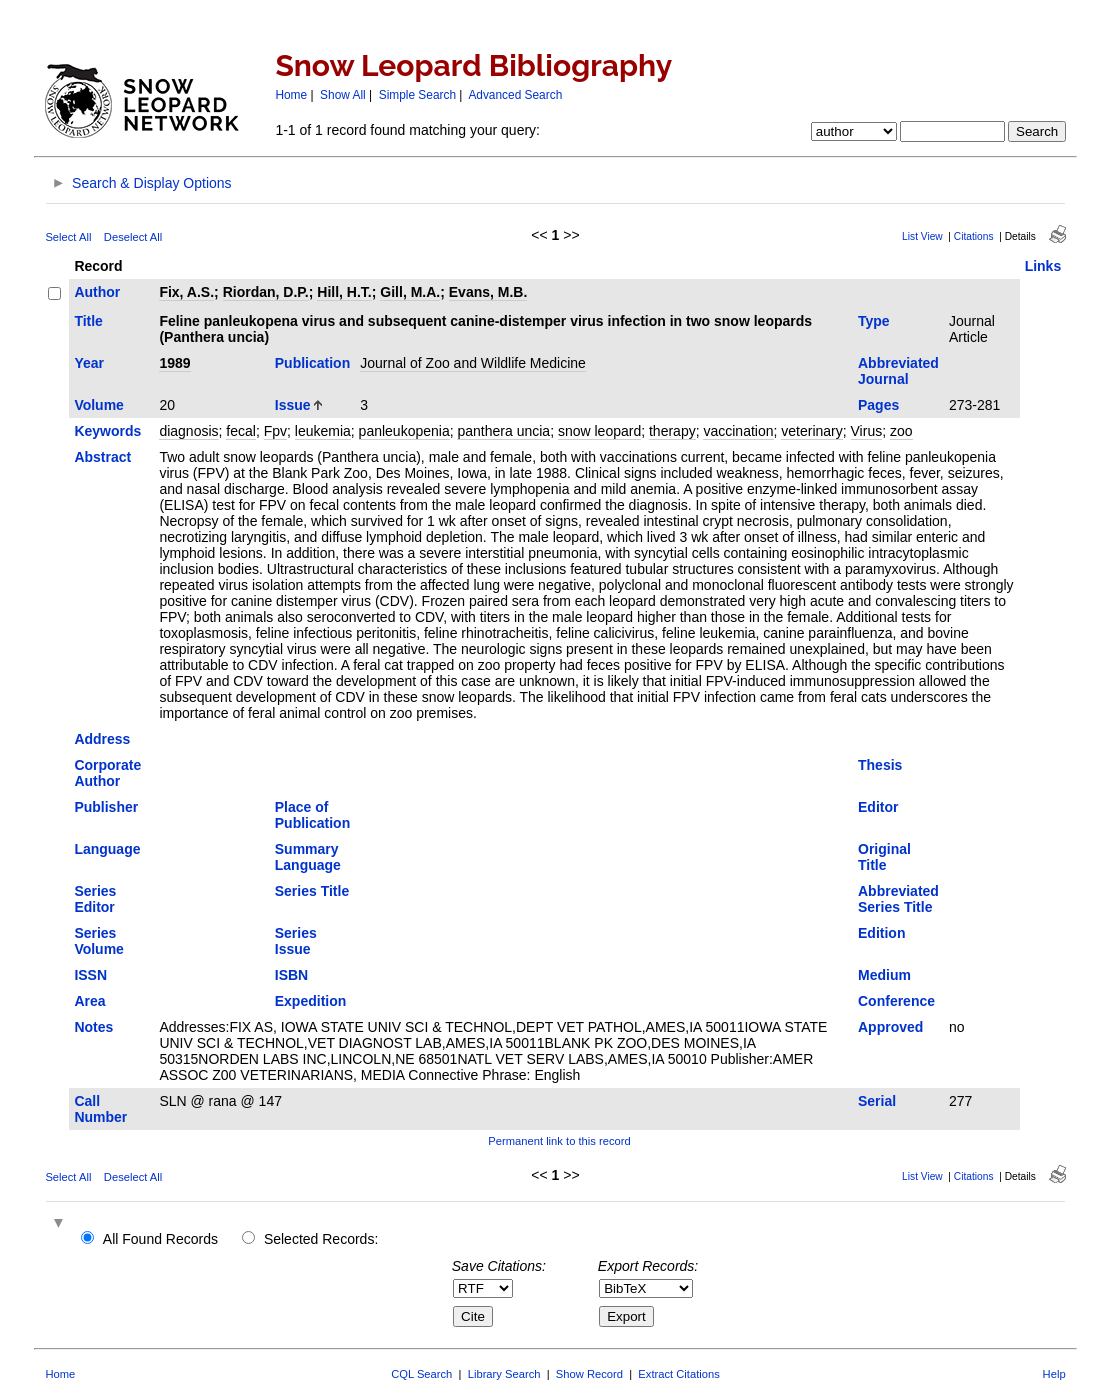 The image size is (1111, 1398). Describe the element at coordinates (107, 431) in the screenshot. I see `Keywords` at that location.